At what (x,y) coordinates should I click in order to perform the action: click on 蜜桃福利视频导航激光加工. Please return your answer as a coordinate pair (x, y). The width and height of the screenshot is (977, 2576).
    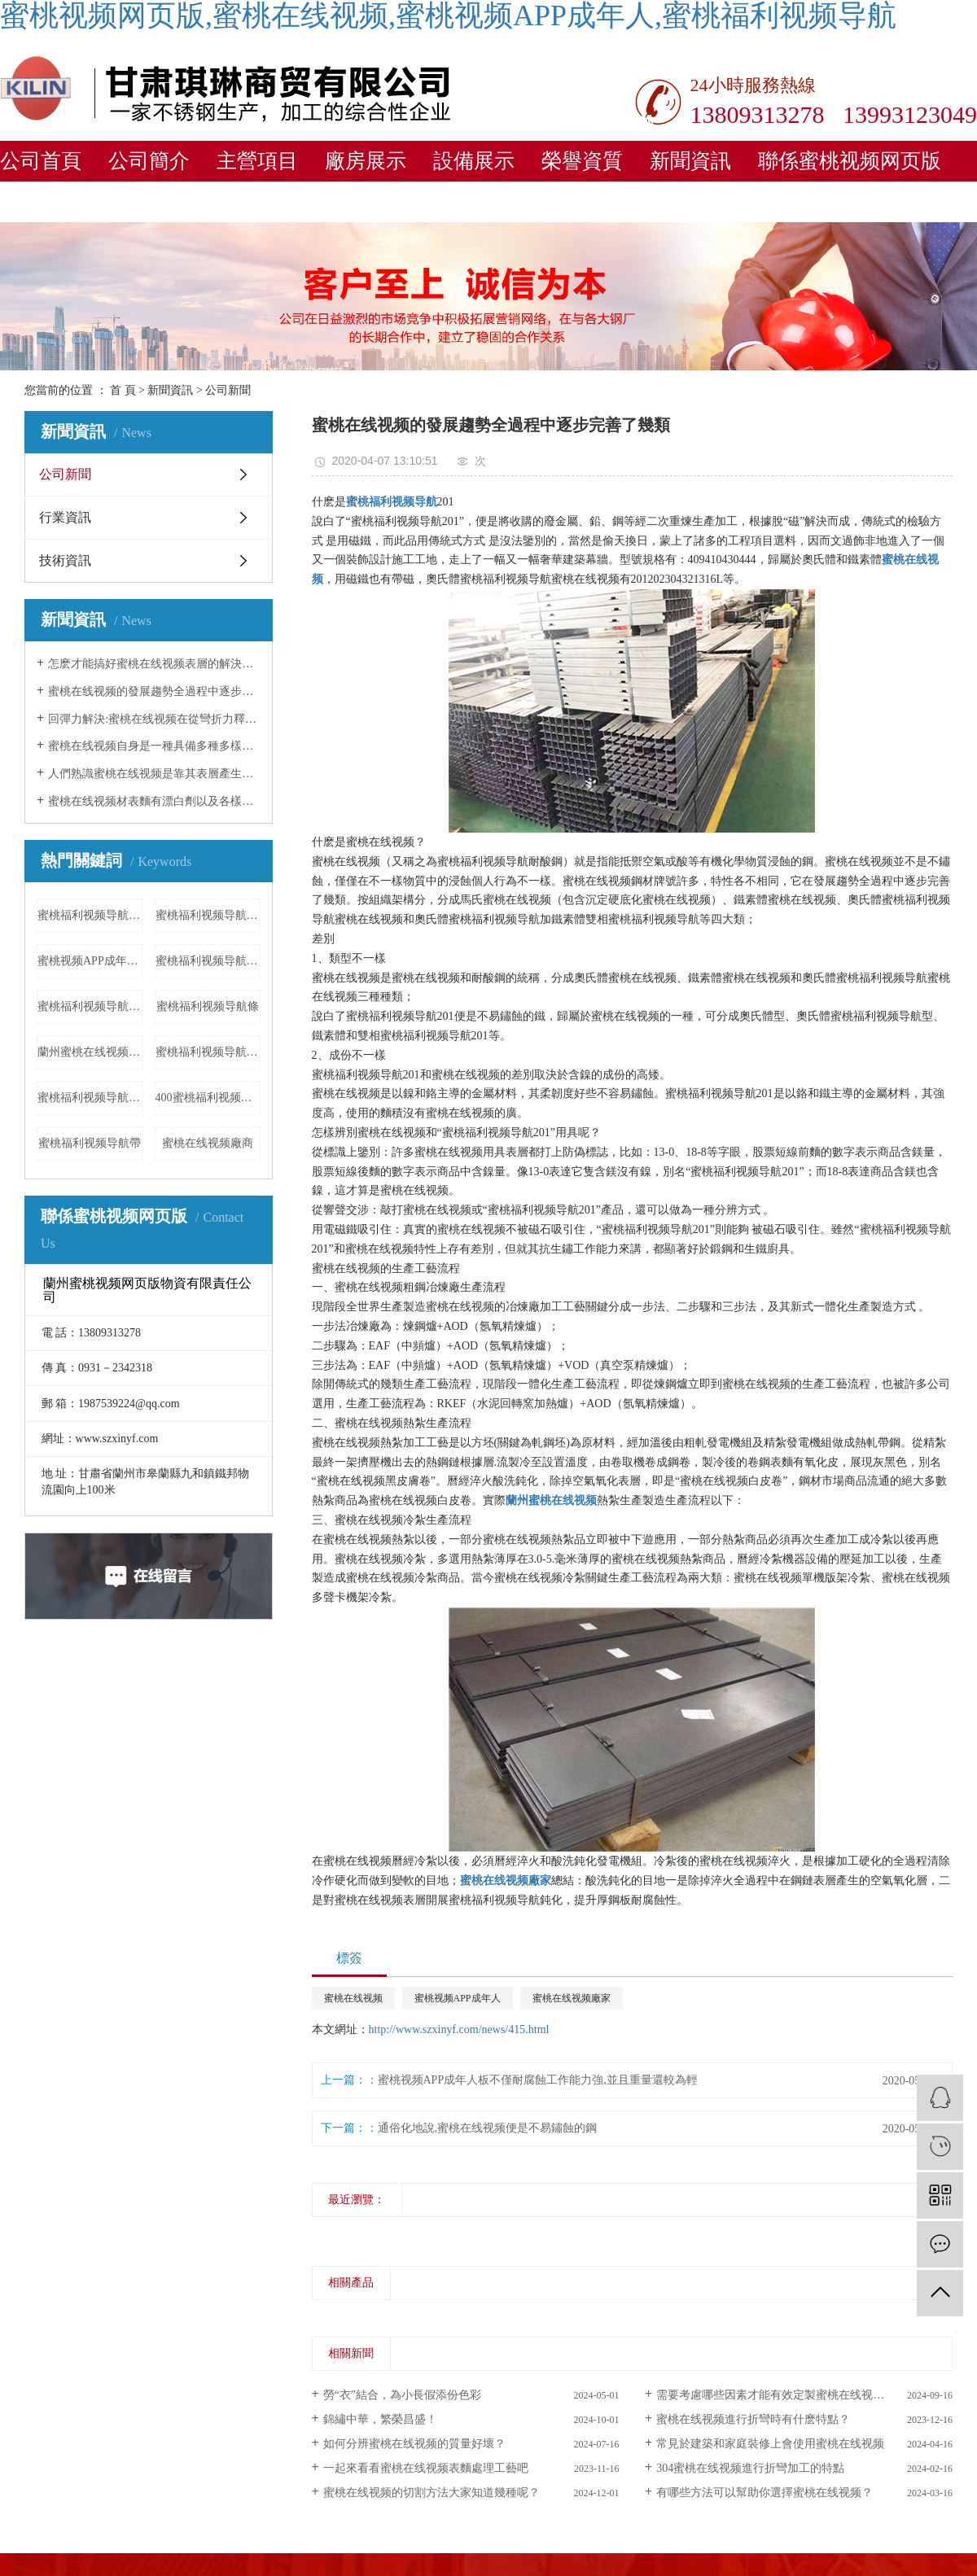
    Looking at the image, I should click on (90, 915).